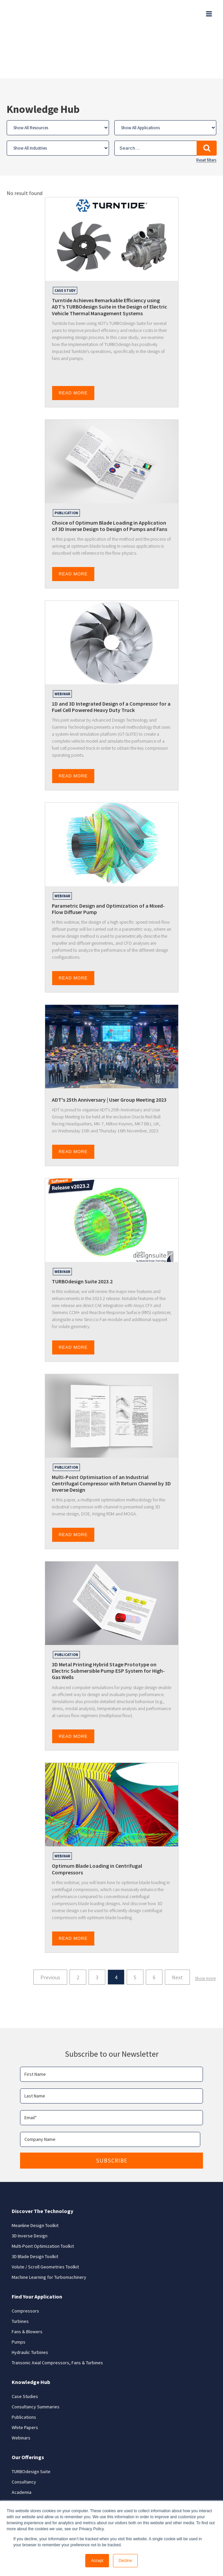  What do you see at coordinates (22, 2467) in the screenshot?
I see `Contact Us [menuitem]` at bounding box center [22, 2467].